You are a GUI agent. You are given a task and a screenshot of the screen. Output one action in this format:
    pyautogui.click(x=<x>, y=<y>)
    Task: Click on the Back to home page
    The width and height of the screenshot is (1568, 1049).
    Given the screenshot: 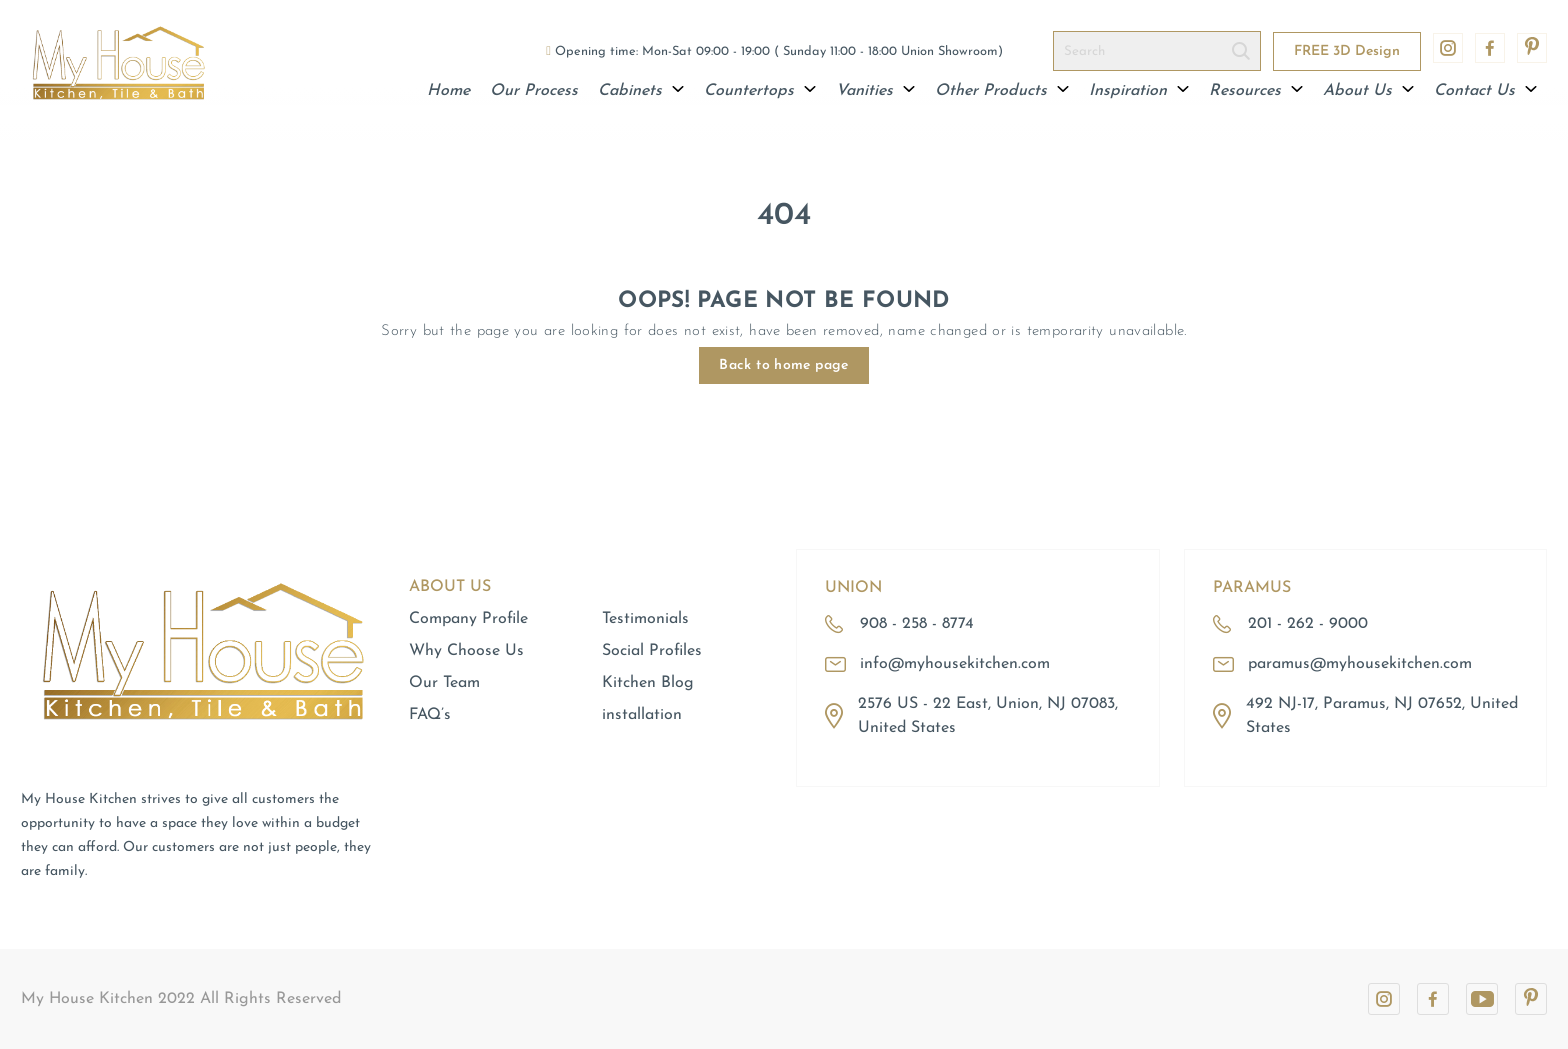 What is the action you would take?
    pyautogui.click(x=783, y=365)
    